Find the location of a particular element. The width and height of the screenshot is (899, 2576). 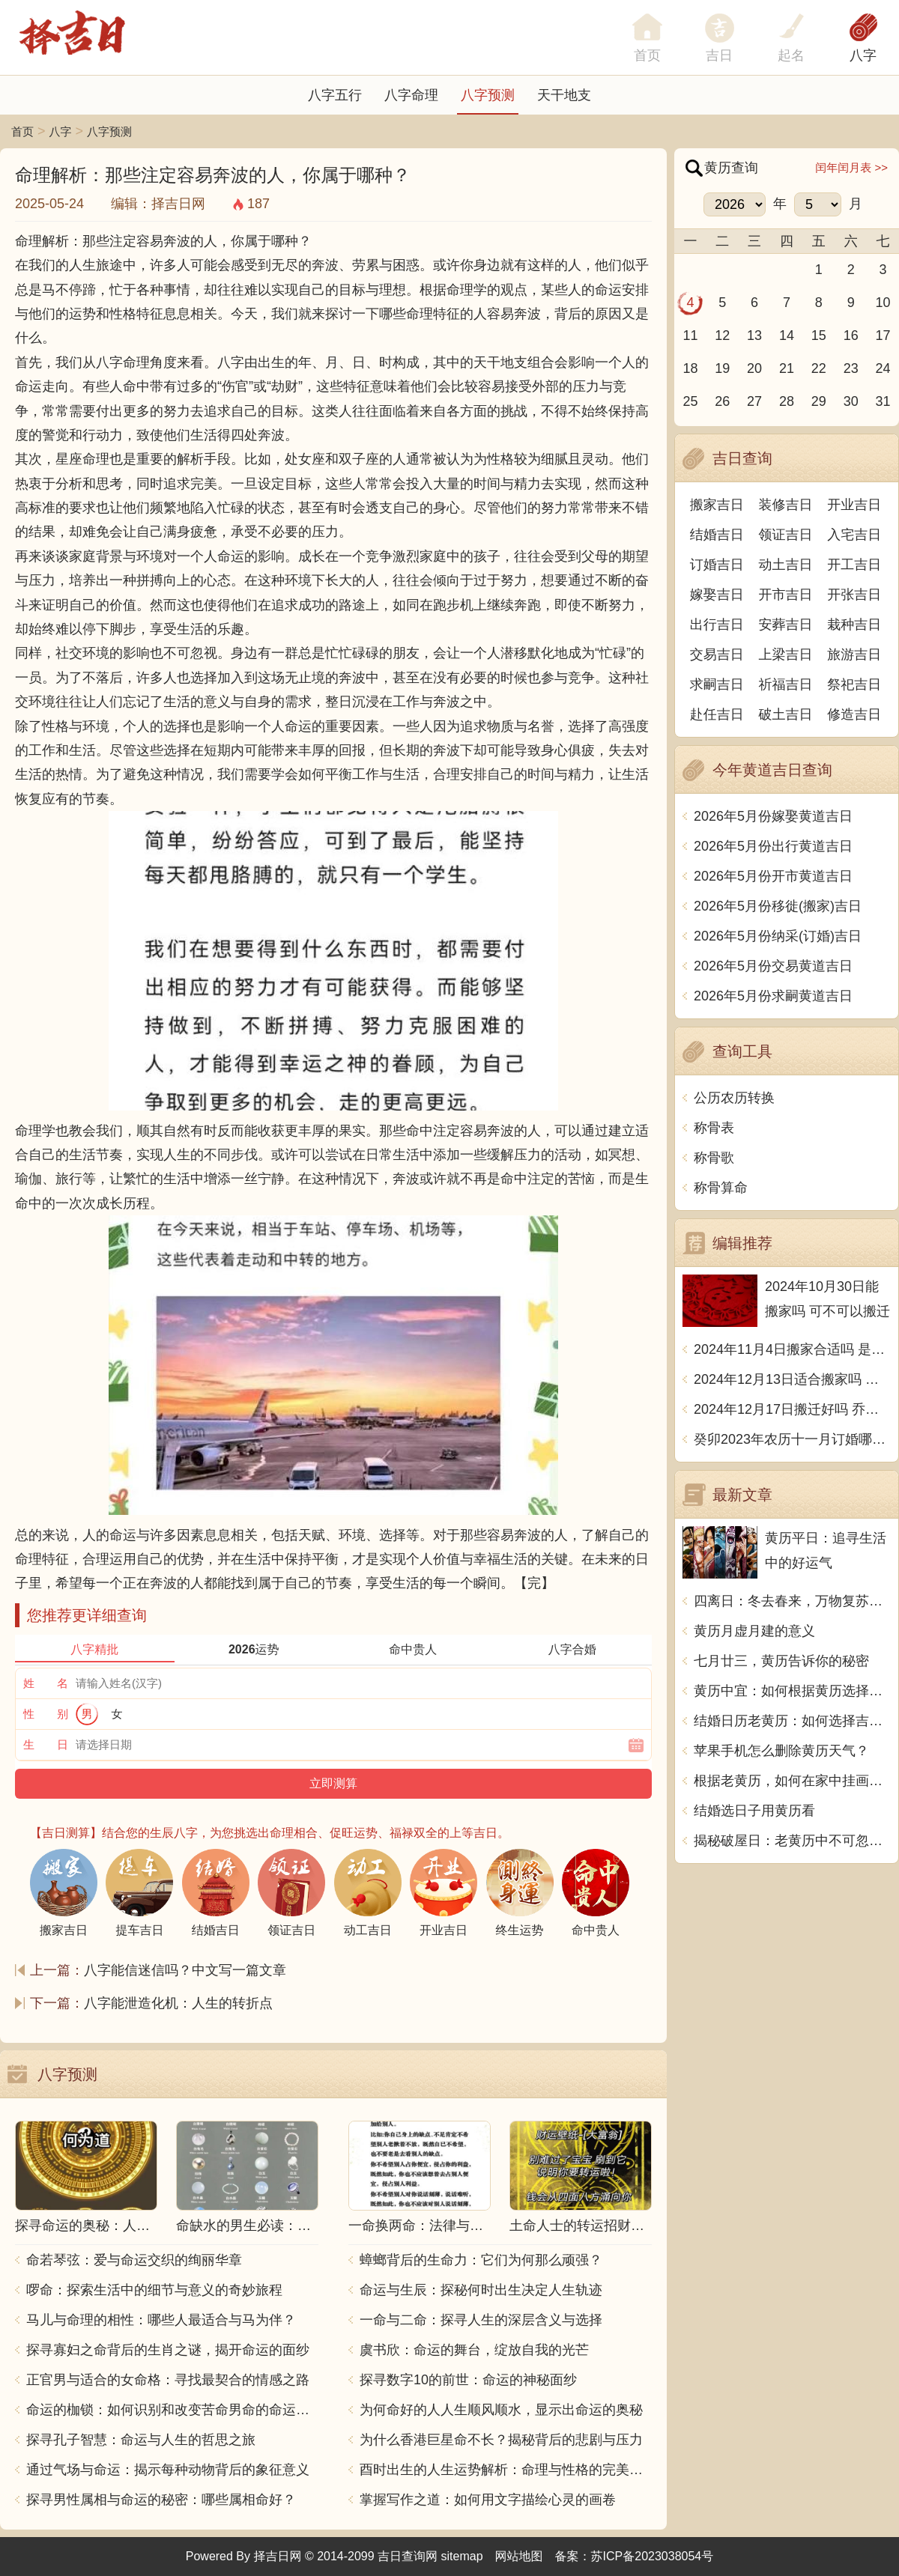

为什么香港巨星命不长？揭秘背后的悲剧与压力 is located at coordinates (501, 2439).